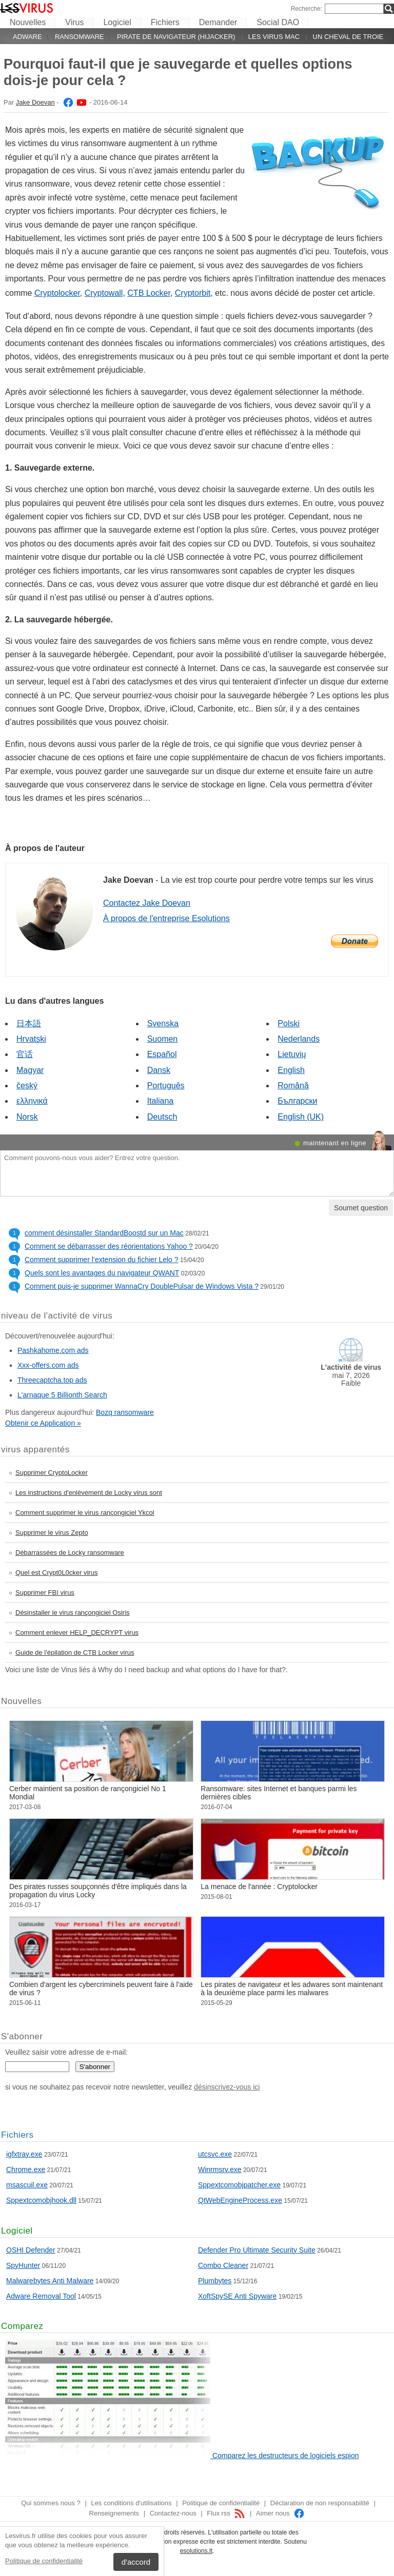  Describe the element at coordinates (292, 1054) in the screenshot. I see `Lietuvių` at that location.